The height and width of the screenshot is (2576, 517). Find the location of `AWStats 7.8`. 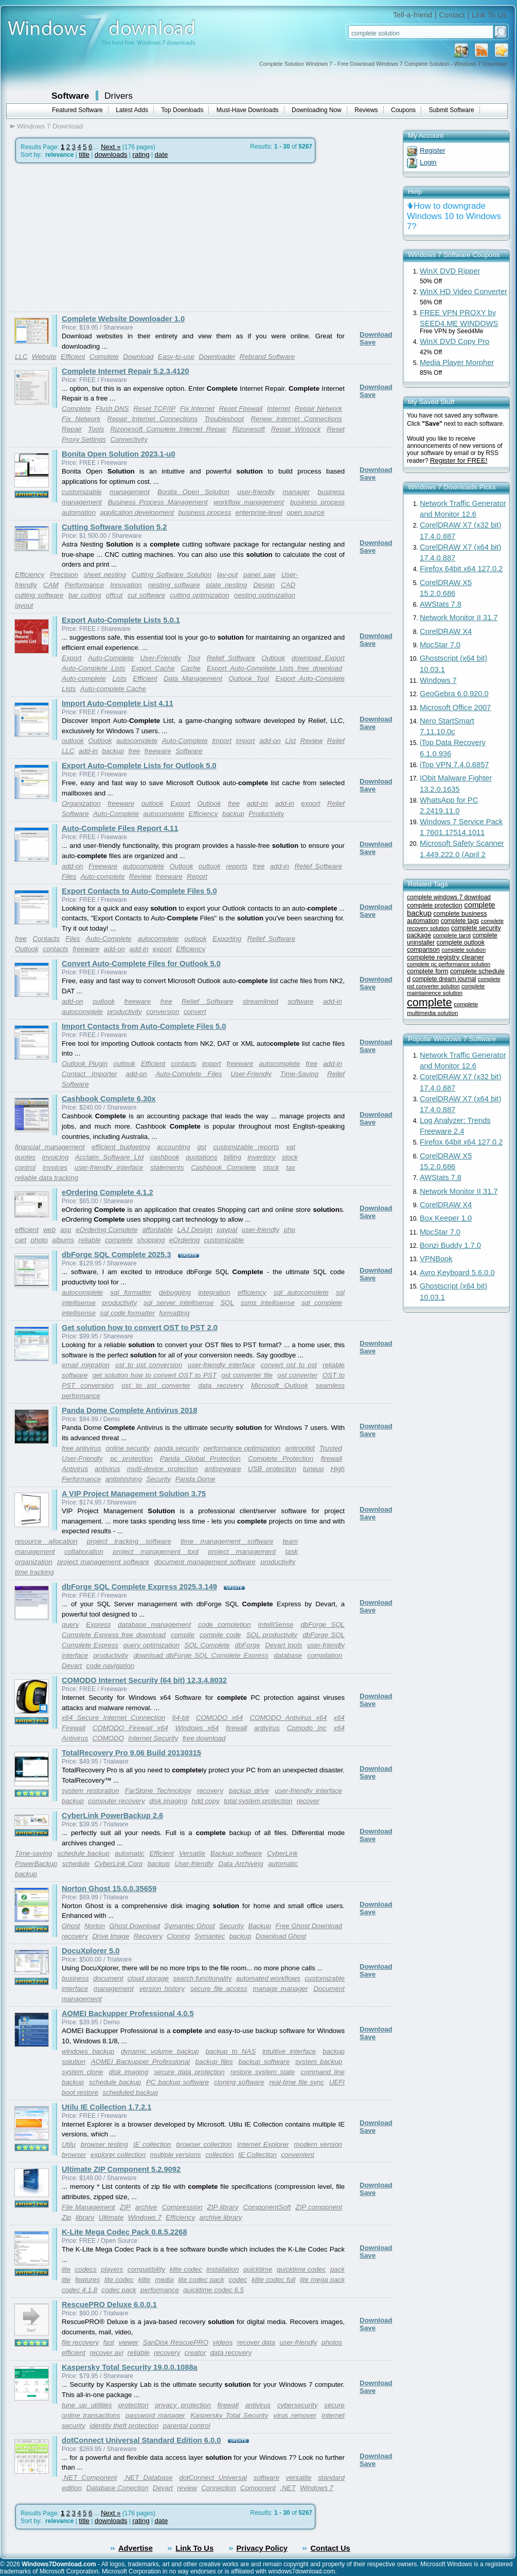

AWStats 7.8 is located at coordinates (440, 604).